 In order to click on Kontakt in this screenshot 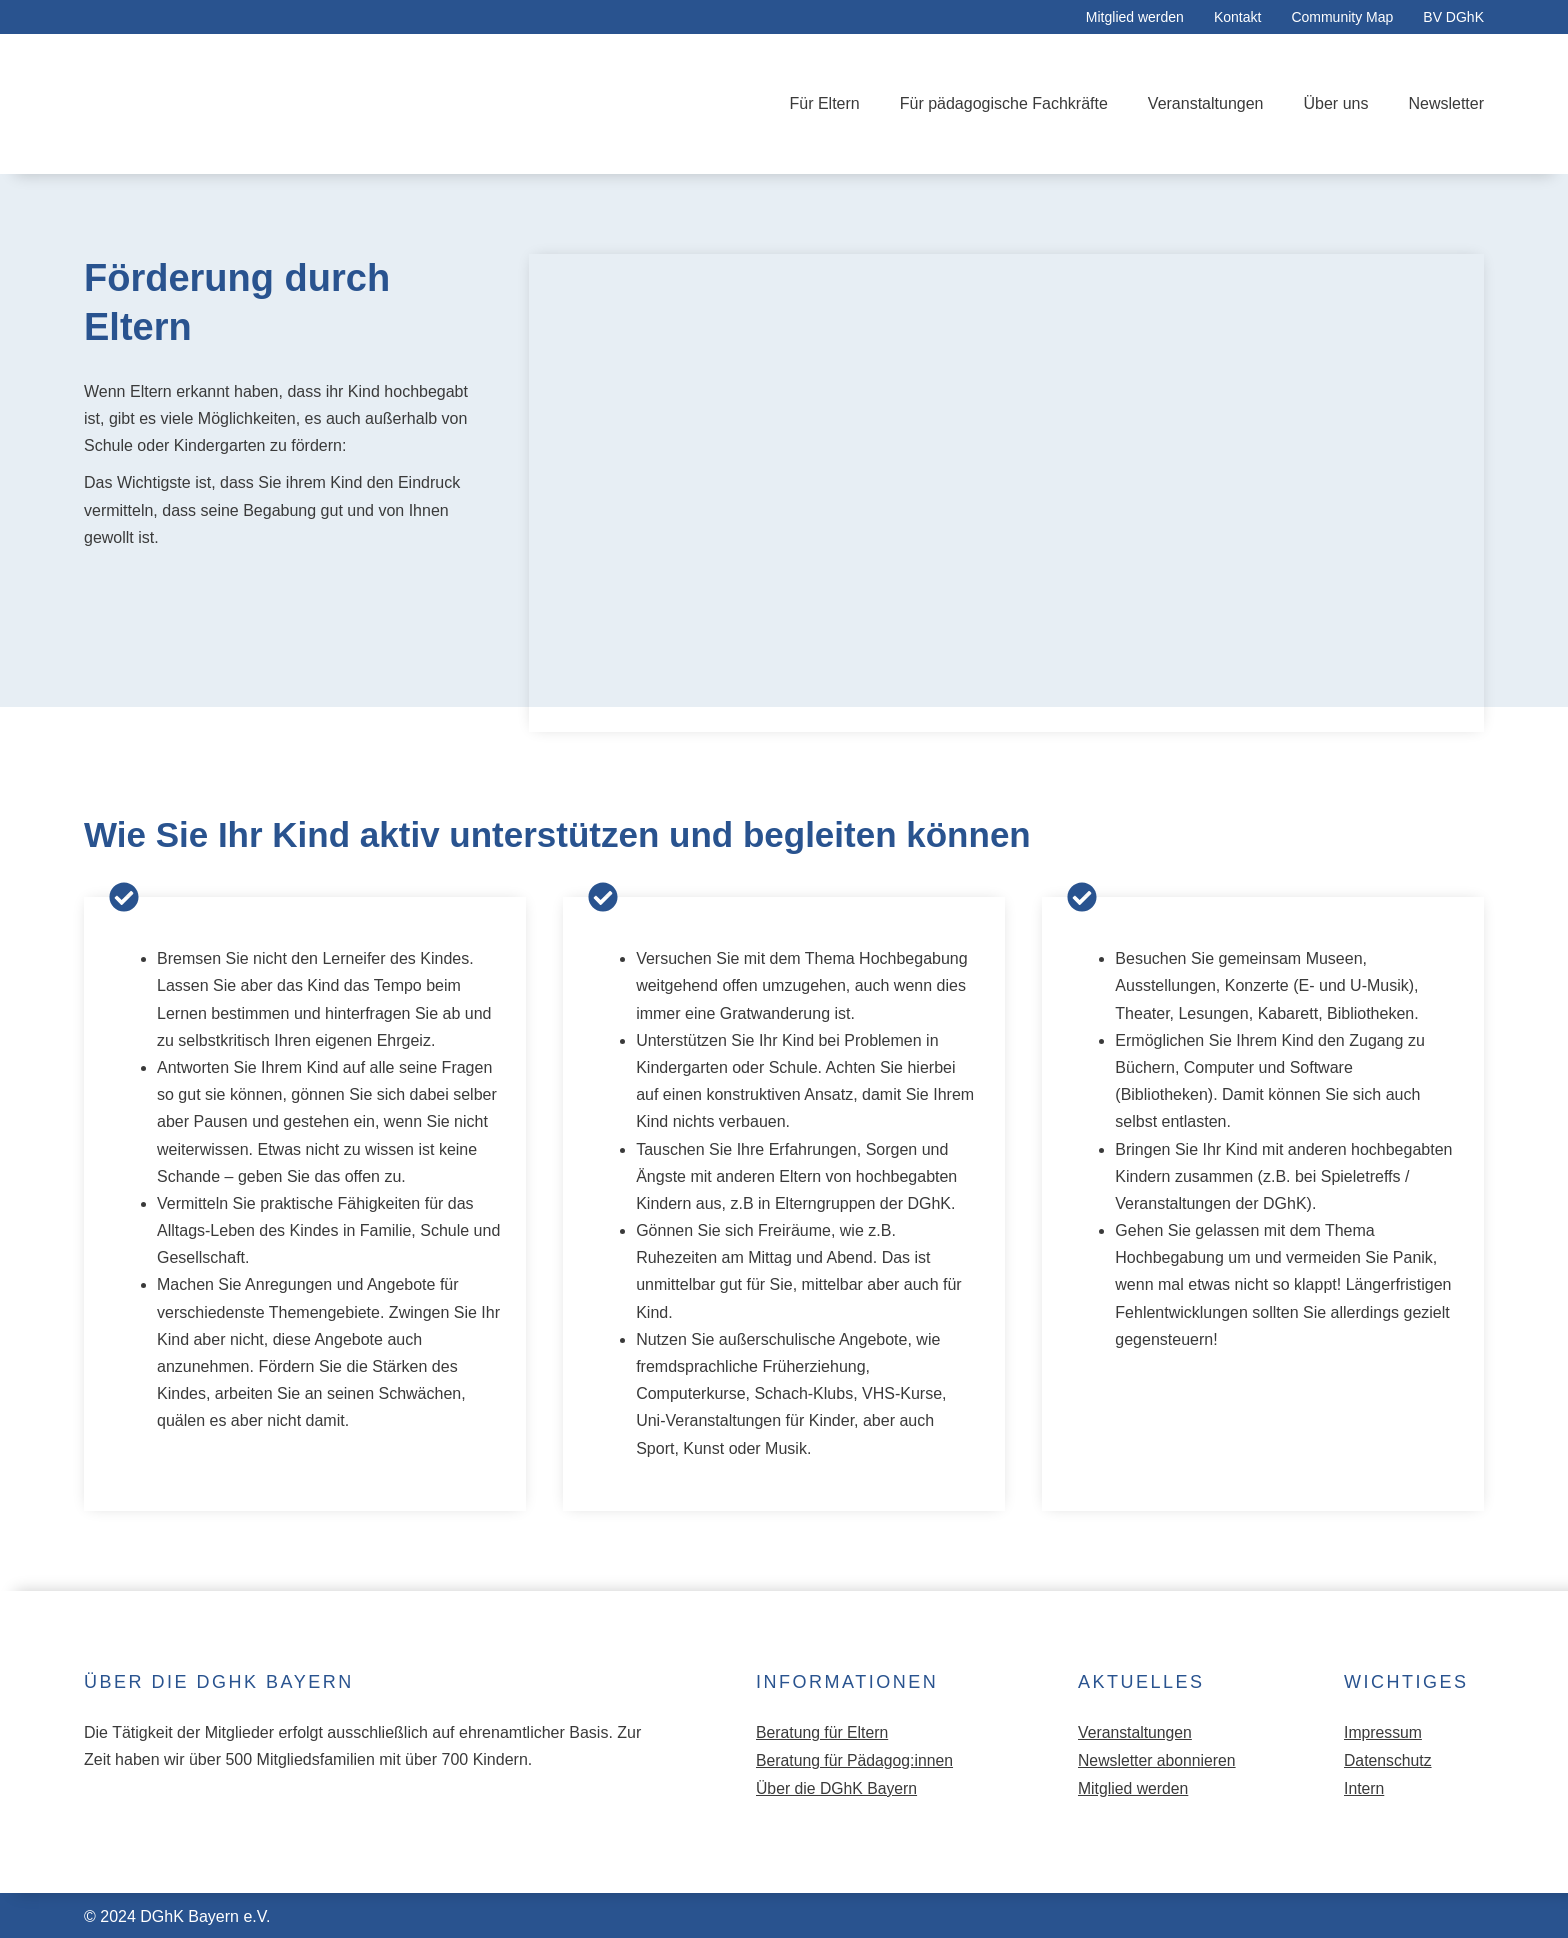, I will do `click(1237, 17)`.